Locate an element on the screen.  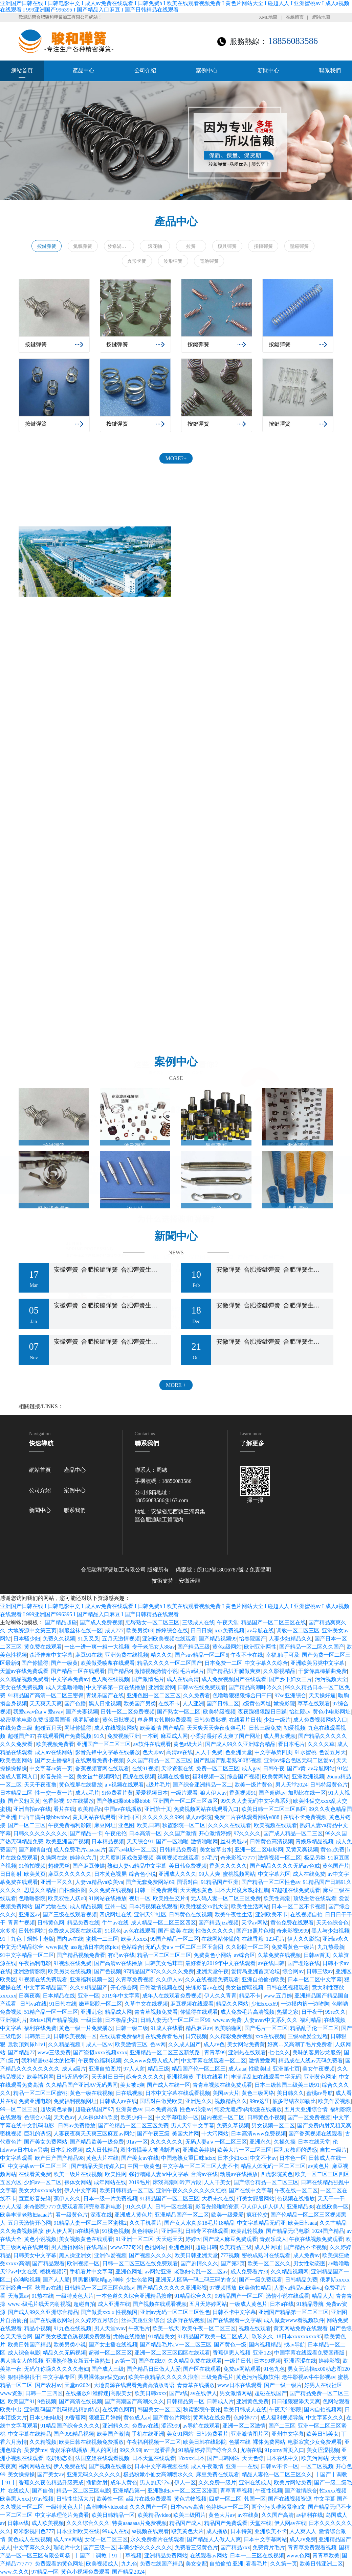
日穴视频 is located at coordinates (196, 2036).